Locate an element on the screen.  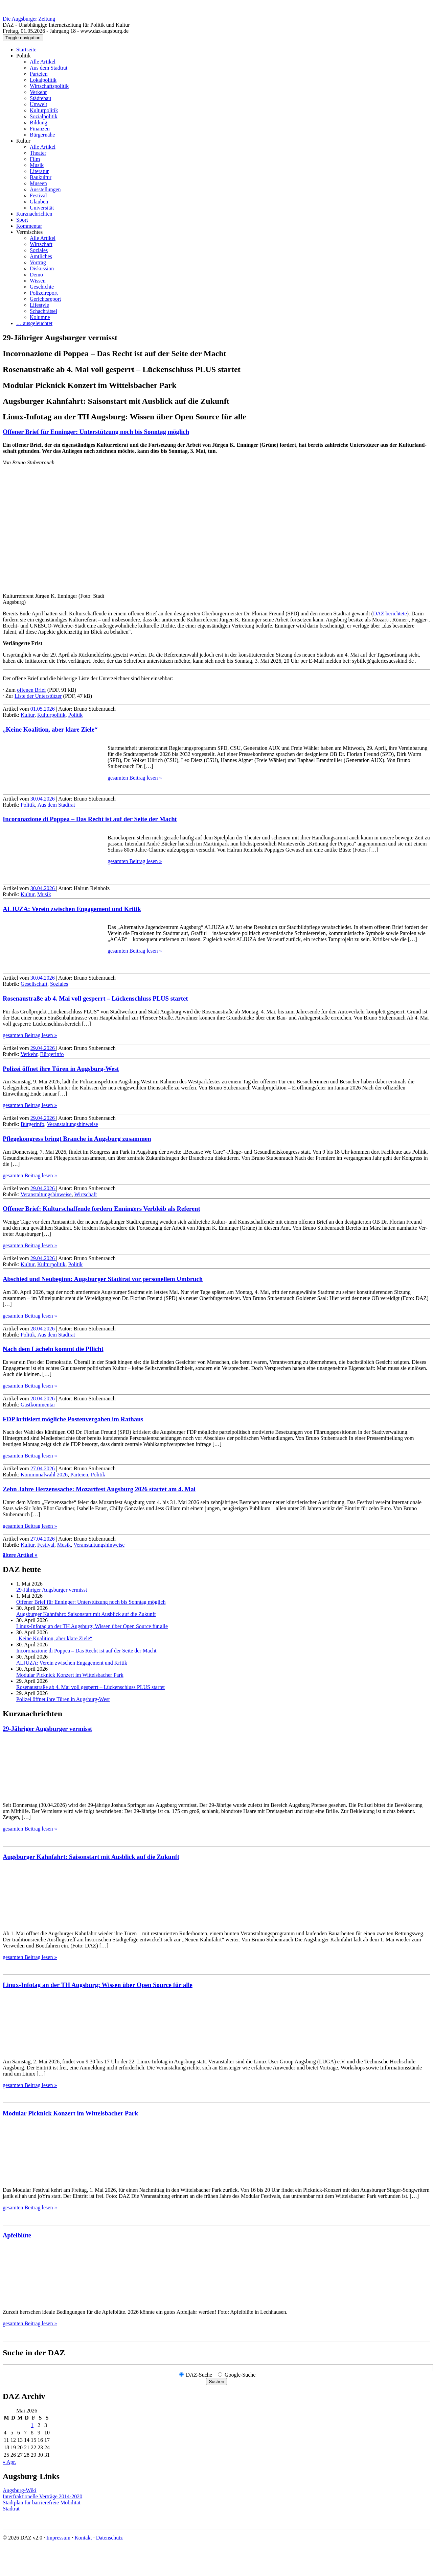
FDP kritisiert mögliche Postenvergaben im Rathaus is located at coordinates (73, 1419).